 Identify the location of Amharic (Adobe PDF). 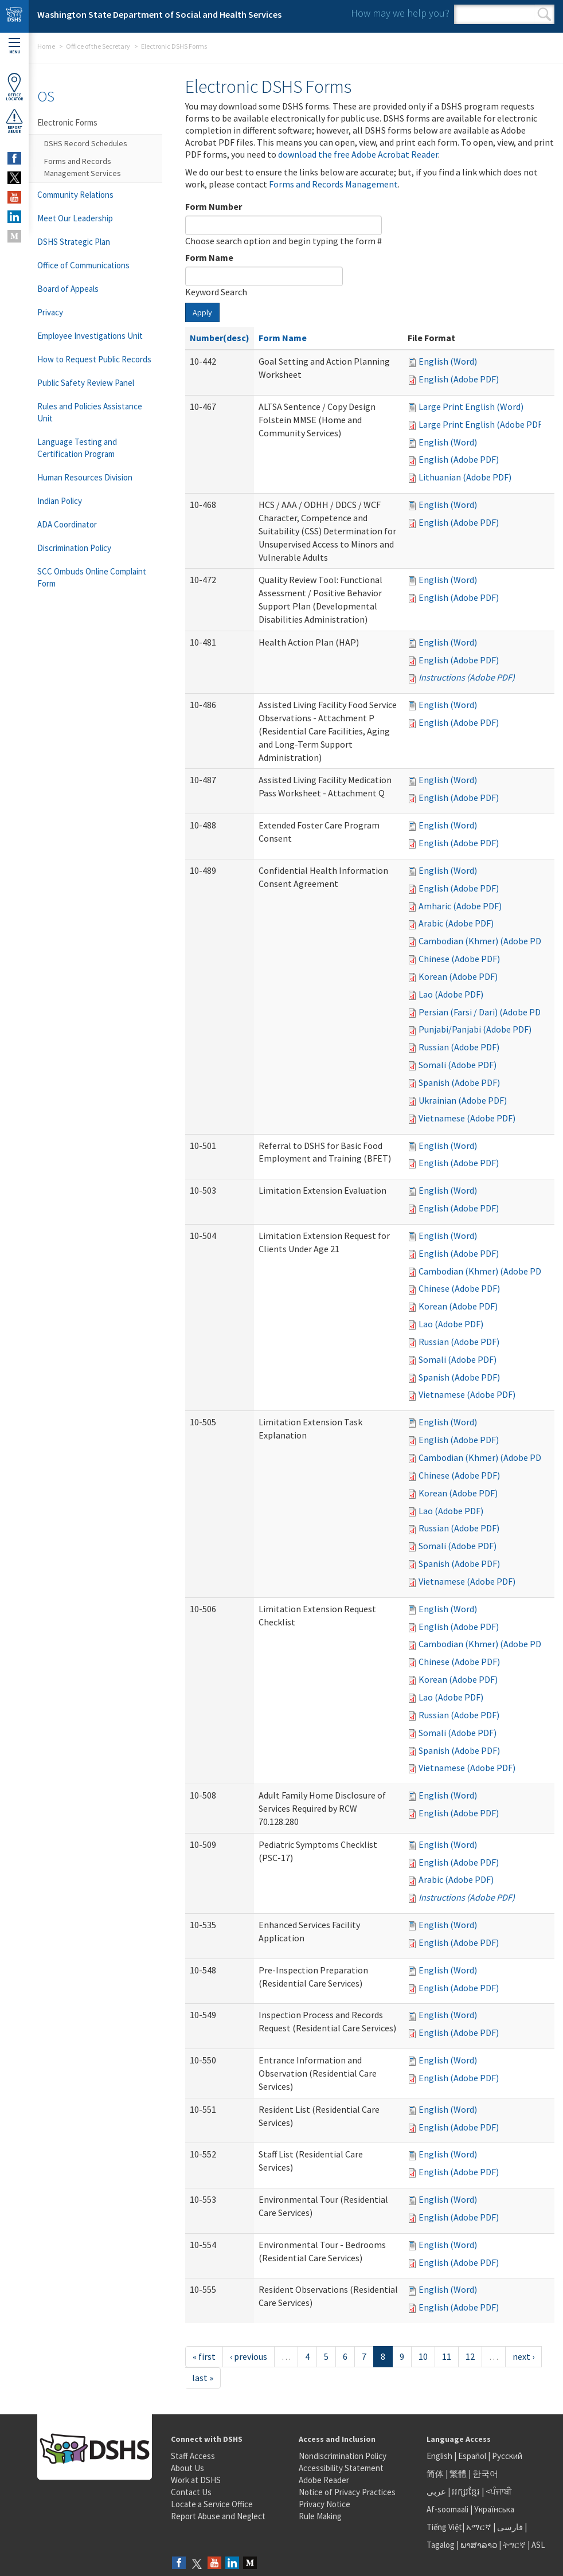
(460, 906).